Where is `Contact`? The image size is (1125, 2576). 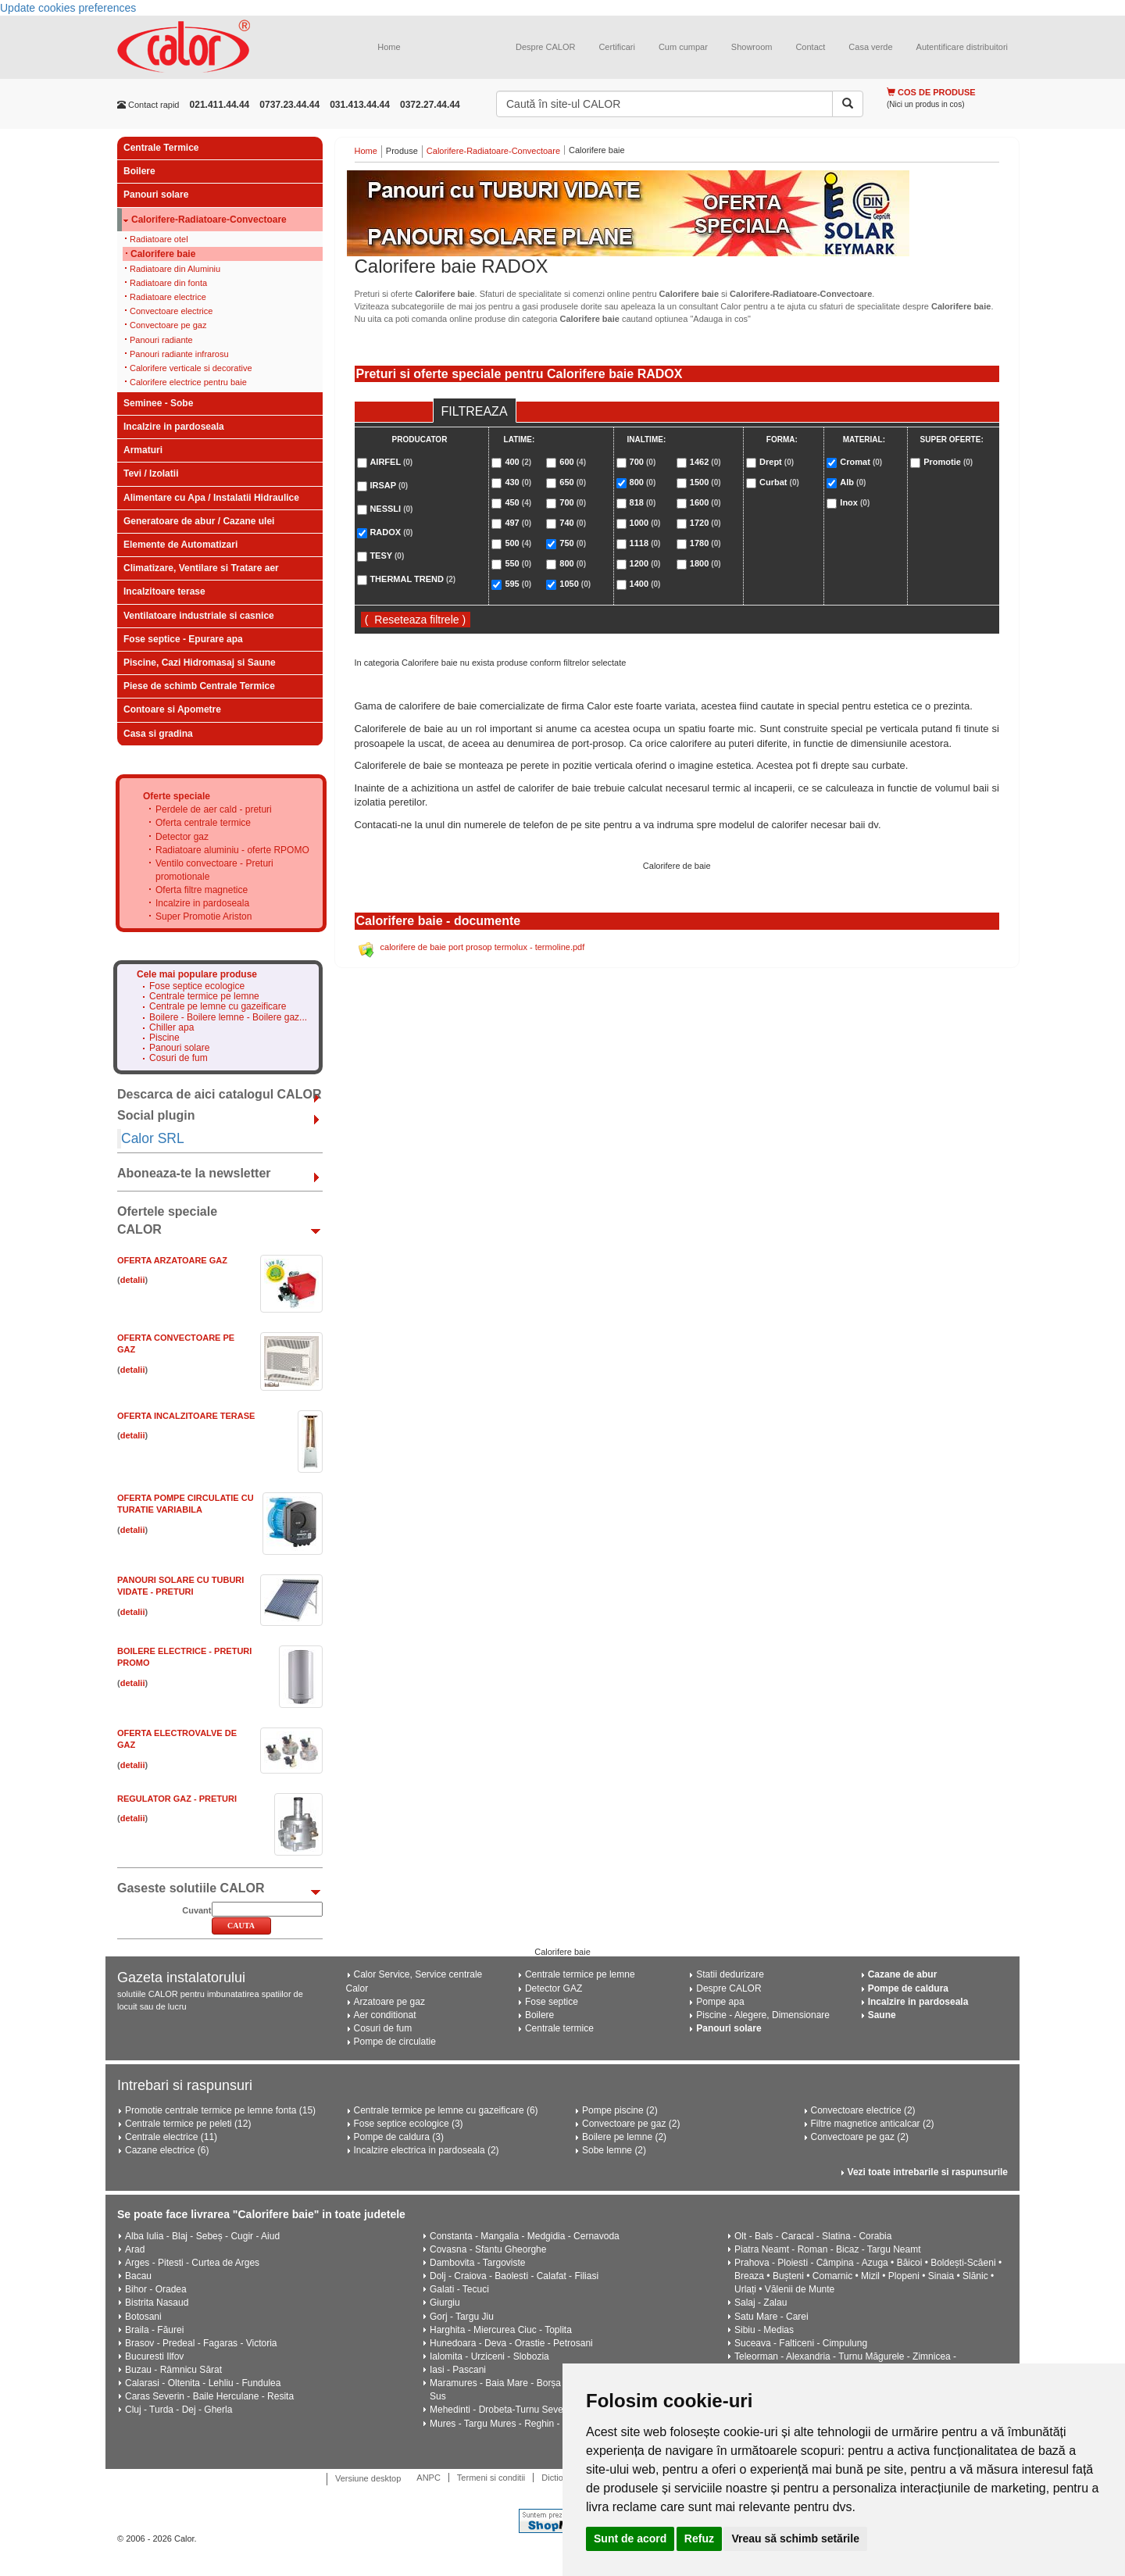 Contact is located at coordinates (810, 47).